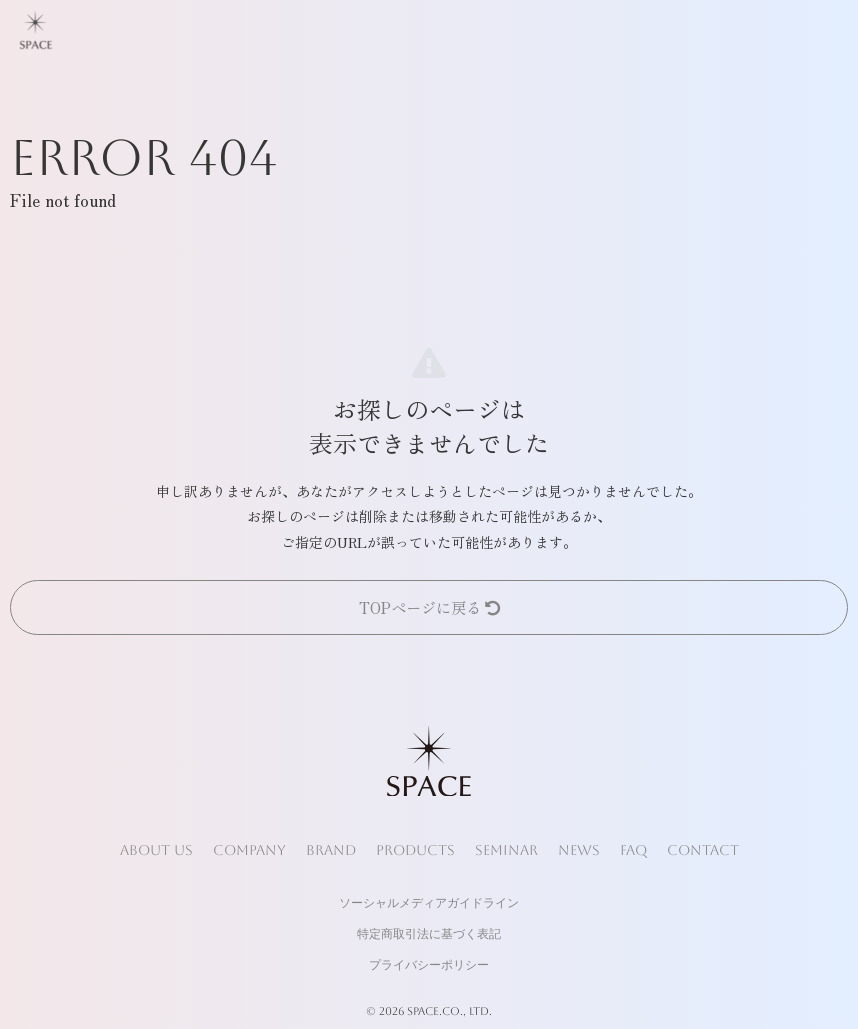 The height and width of the screenshot is (1029, 858). What do you see at coordinates (429, 965) in the screenshot?
I see `プライバシーポリシー` at bounding box center [429, 965].